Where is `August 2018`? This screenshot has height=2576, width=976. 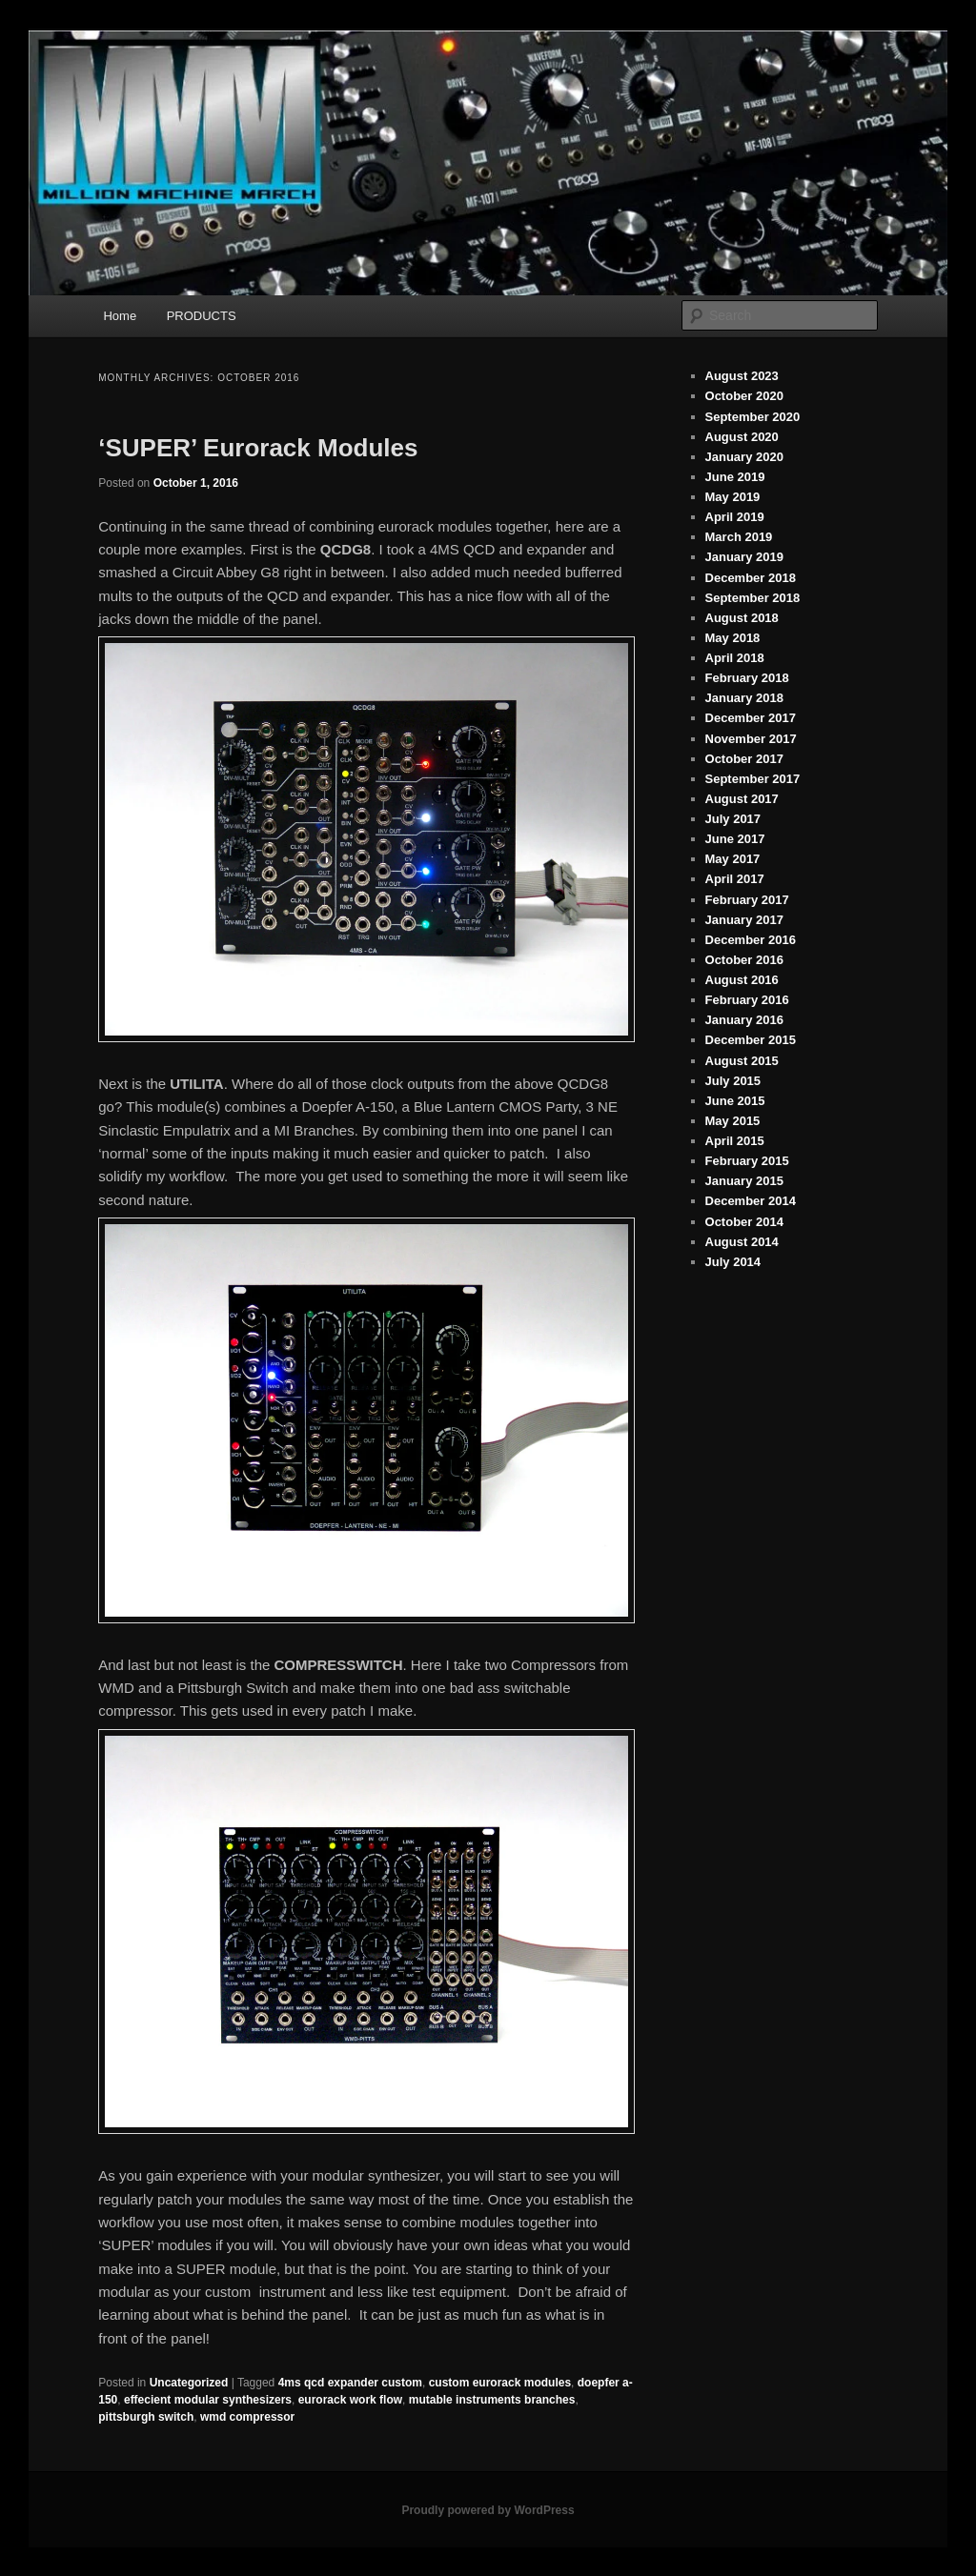 August 2018 is located at coordinates (742, 618).